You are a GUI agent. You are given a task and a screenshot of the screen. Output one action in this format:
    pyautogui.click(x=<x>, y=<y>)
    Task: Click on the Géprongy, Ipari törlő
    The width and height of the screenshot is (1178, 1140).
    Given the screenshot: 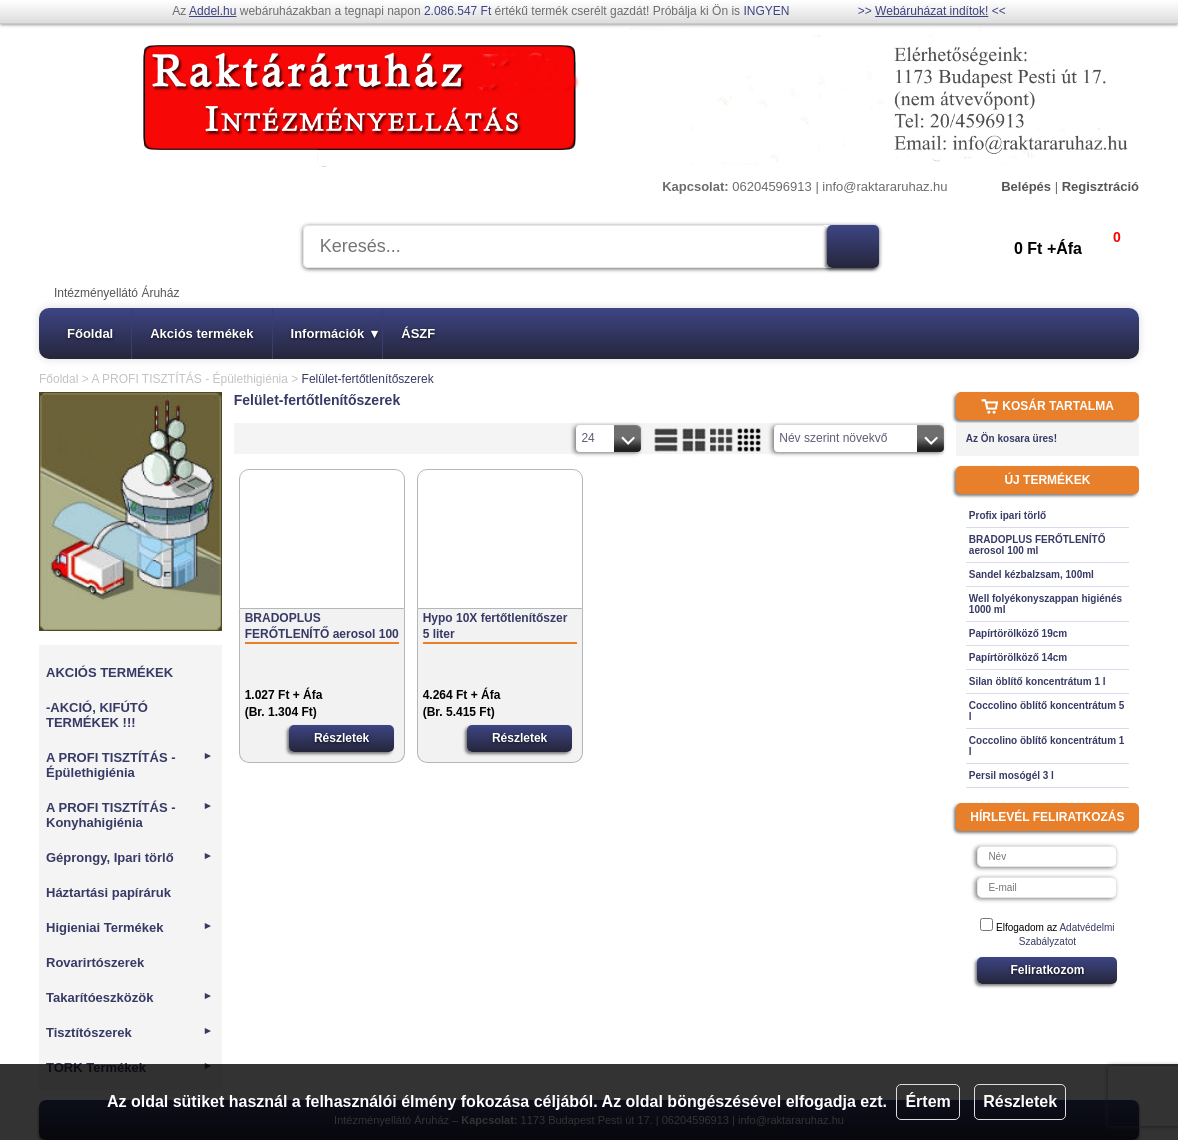 What is the action you would take?
    pyautogui.click(x=129, y=857)
    